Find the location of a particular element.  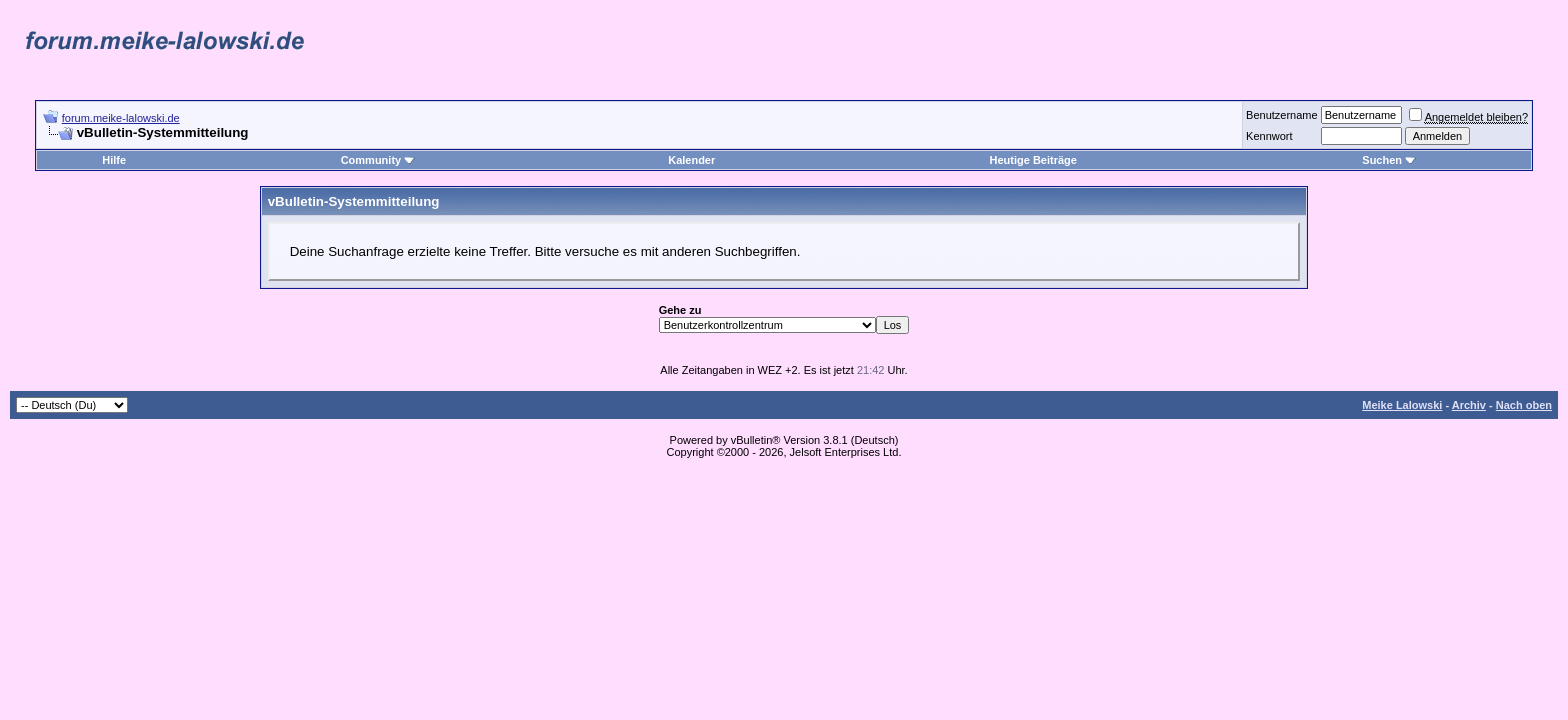

Archiv is located at coordinates (1469, 405).